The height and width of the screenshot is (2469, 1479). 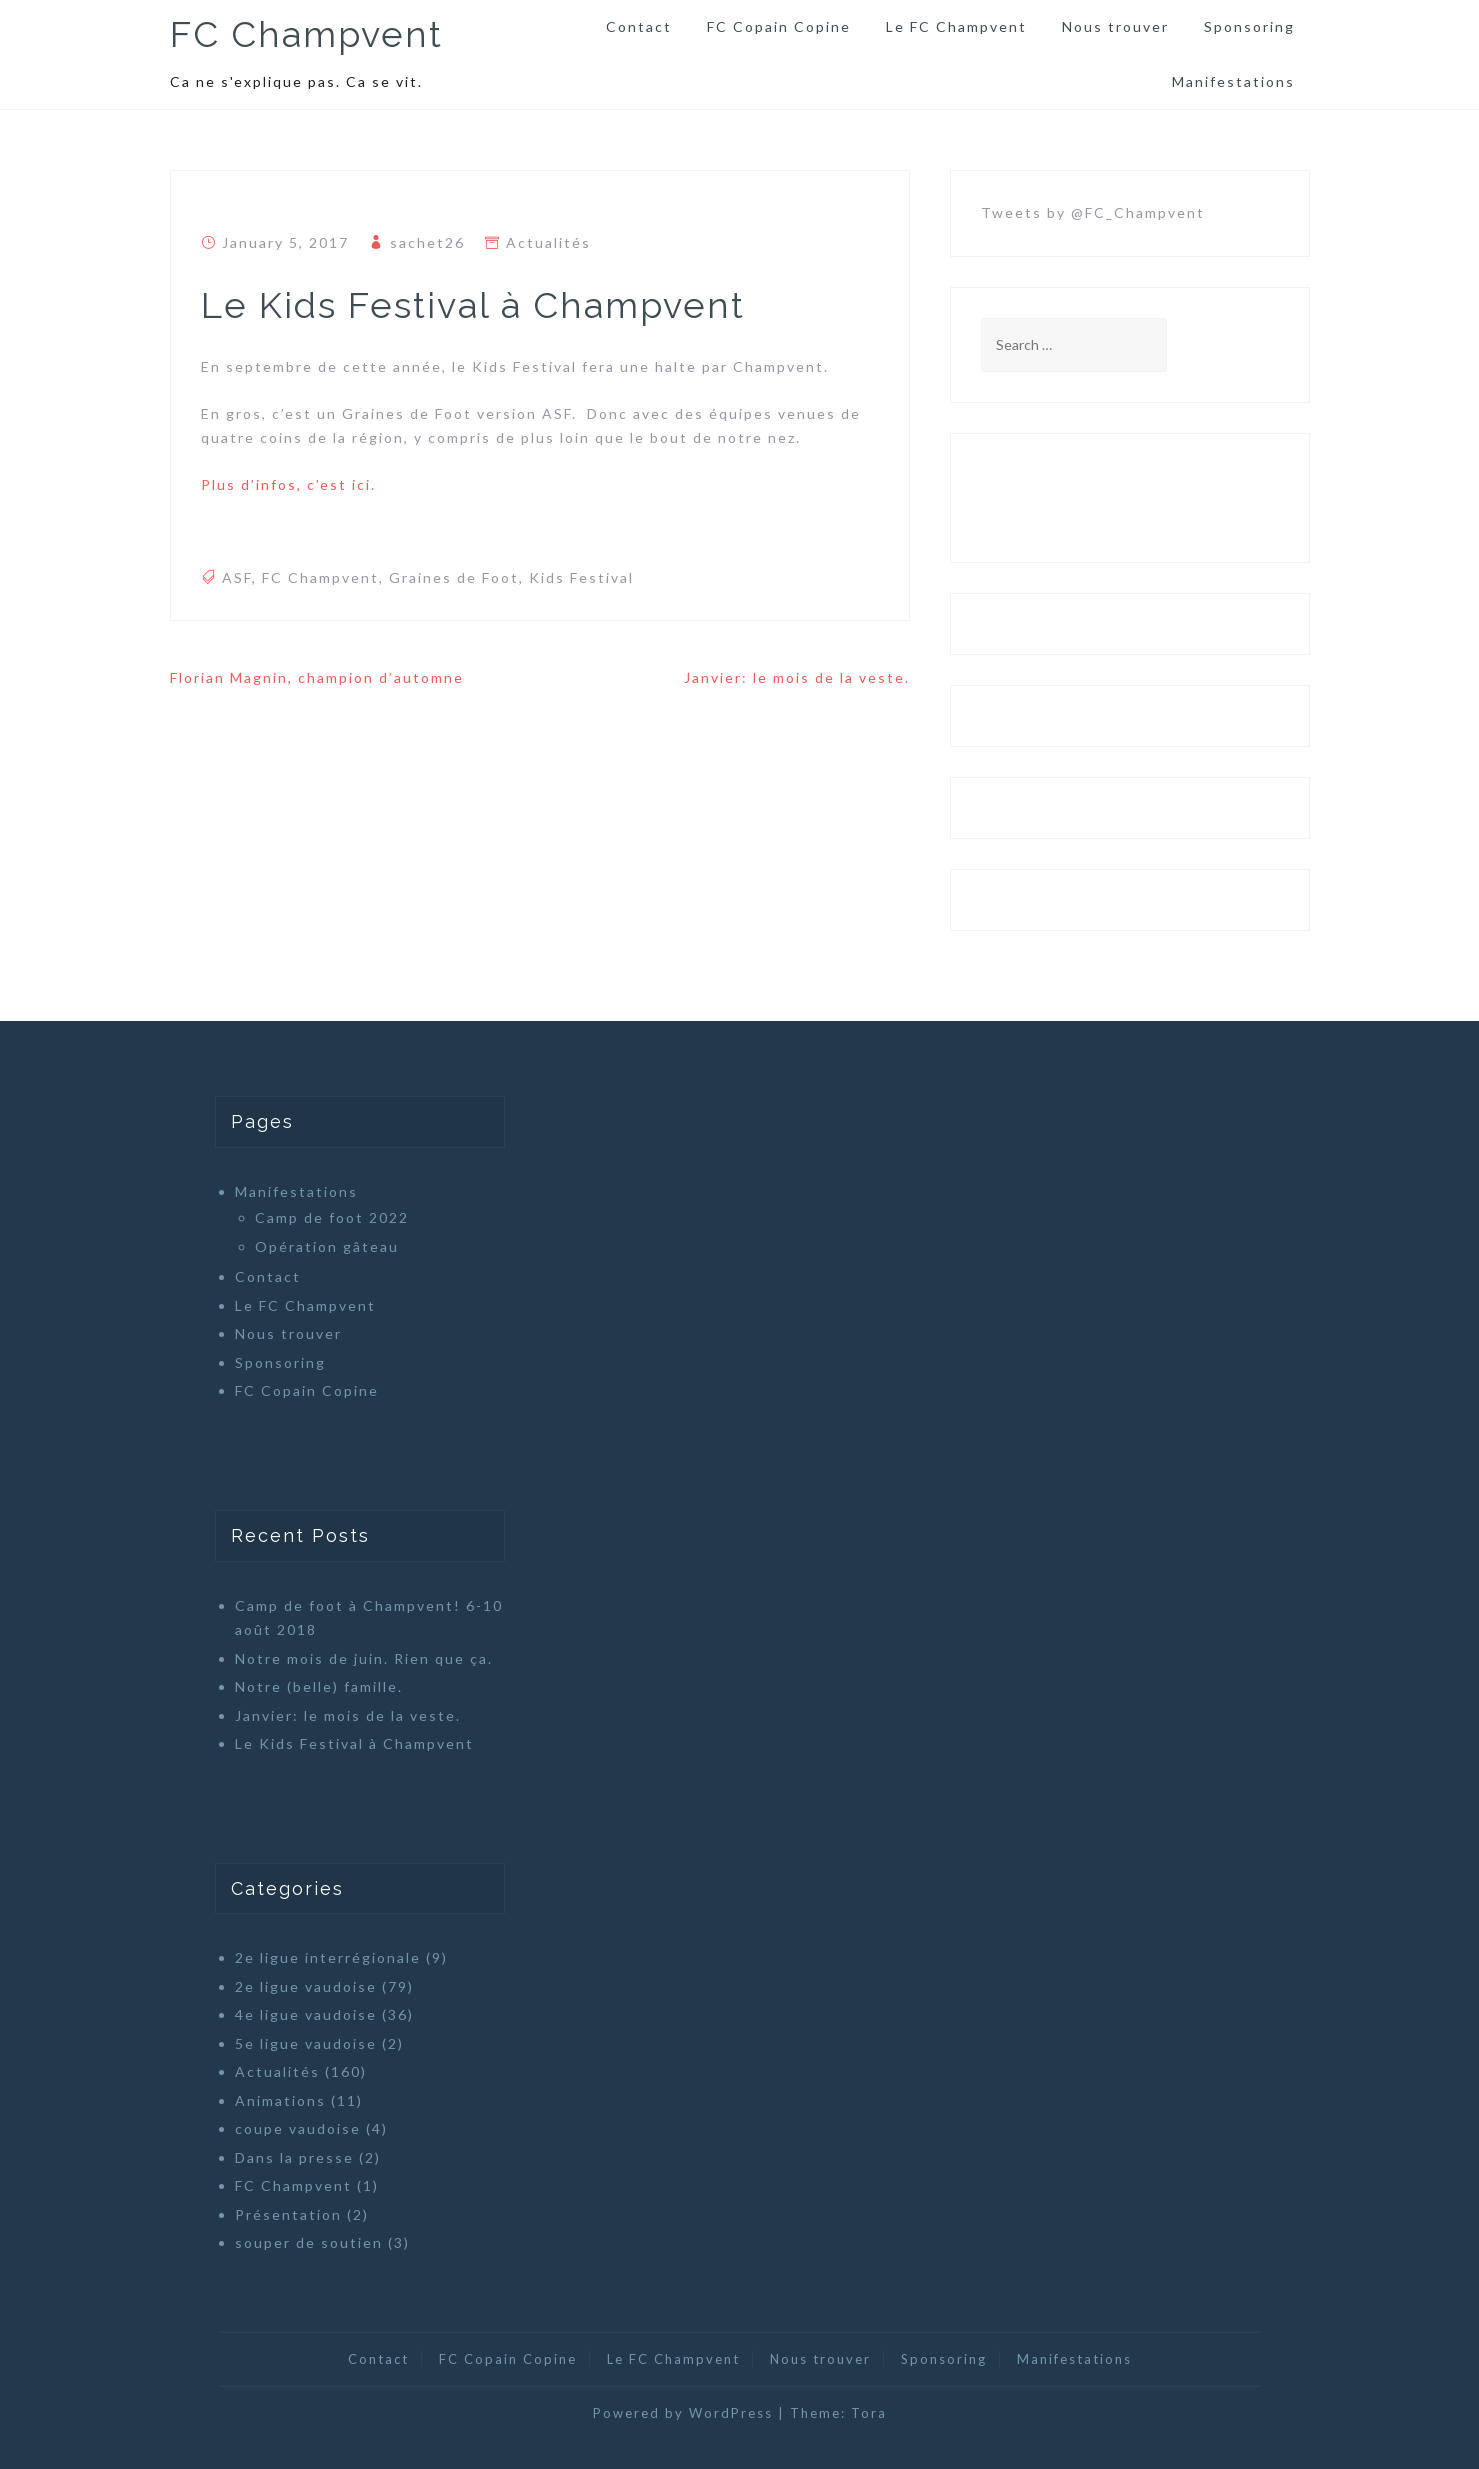 I want to click on 2e ligue vaudoise, so click(x=306, y=1986).